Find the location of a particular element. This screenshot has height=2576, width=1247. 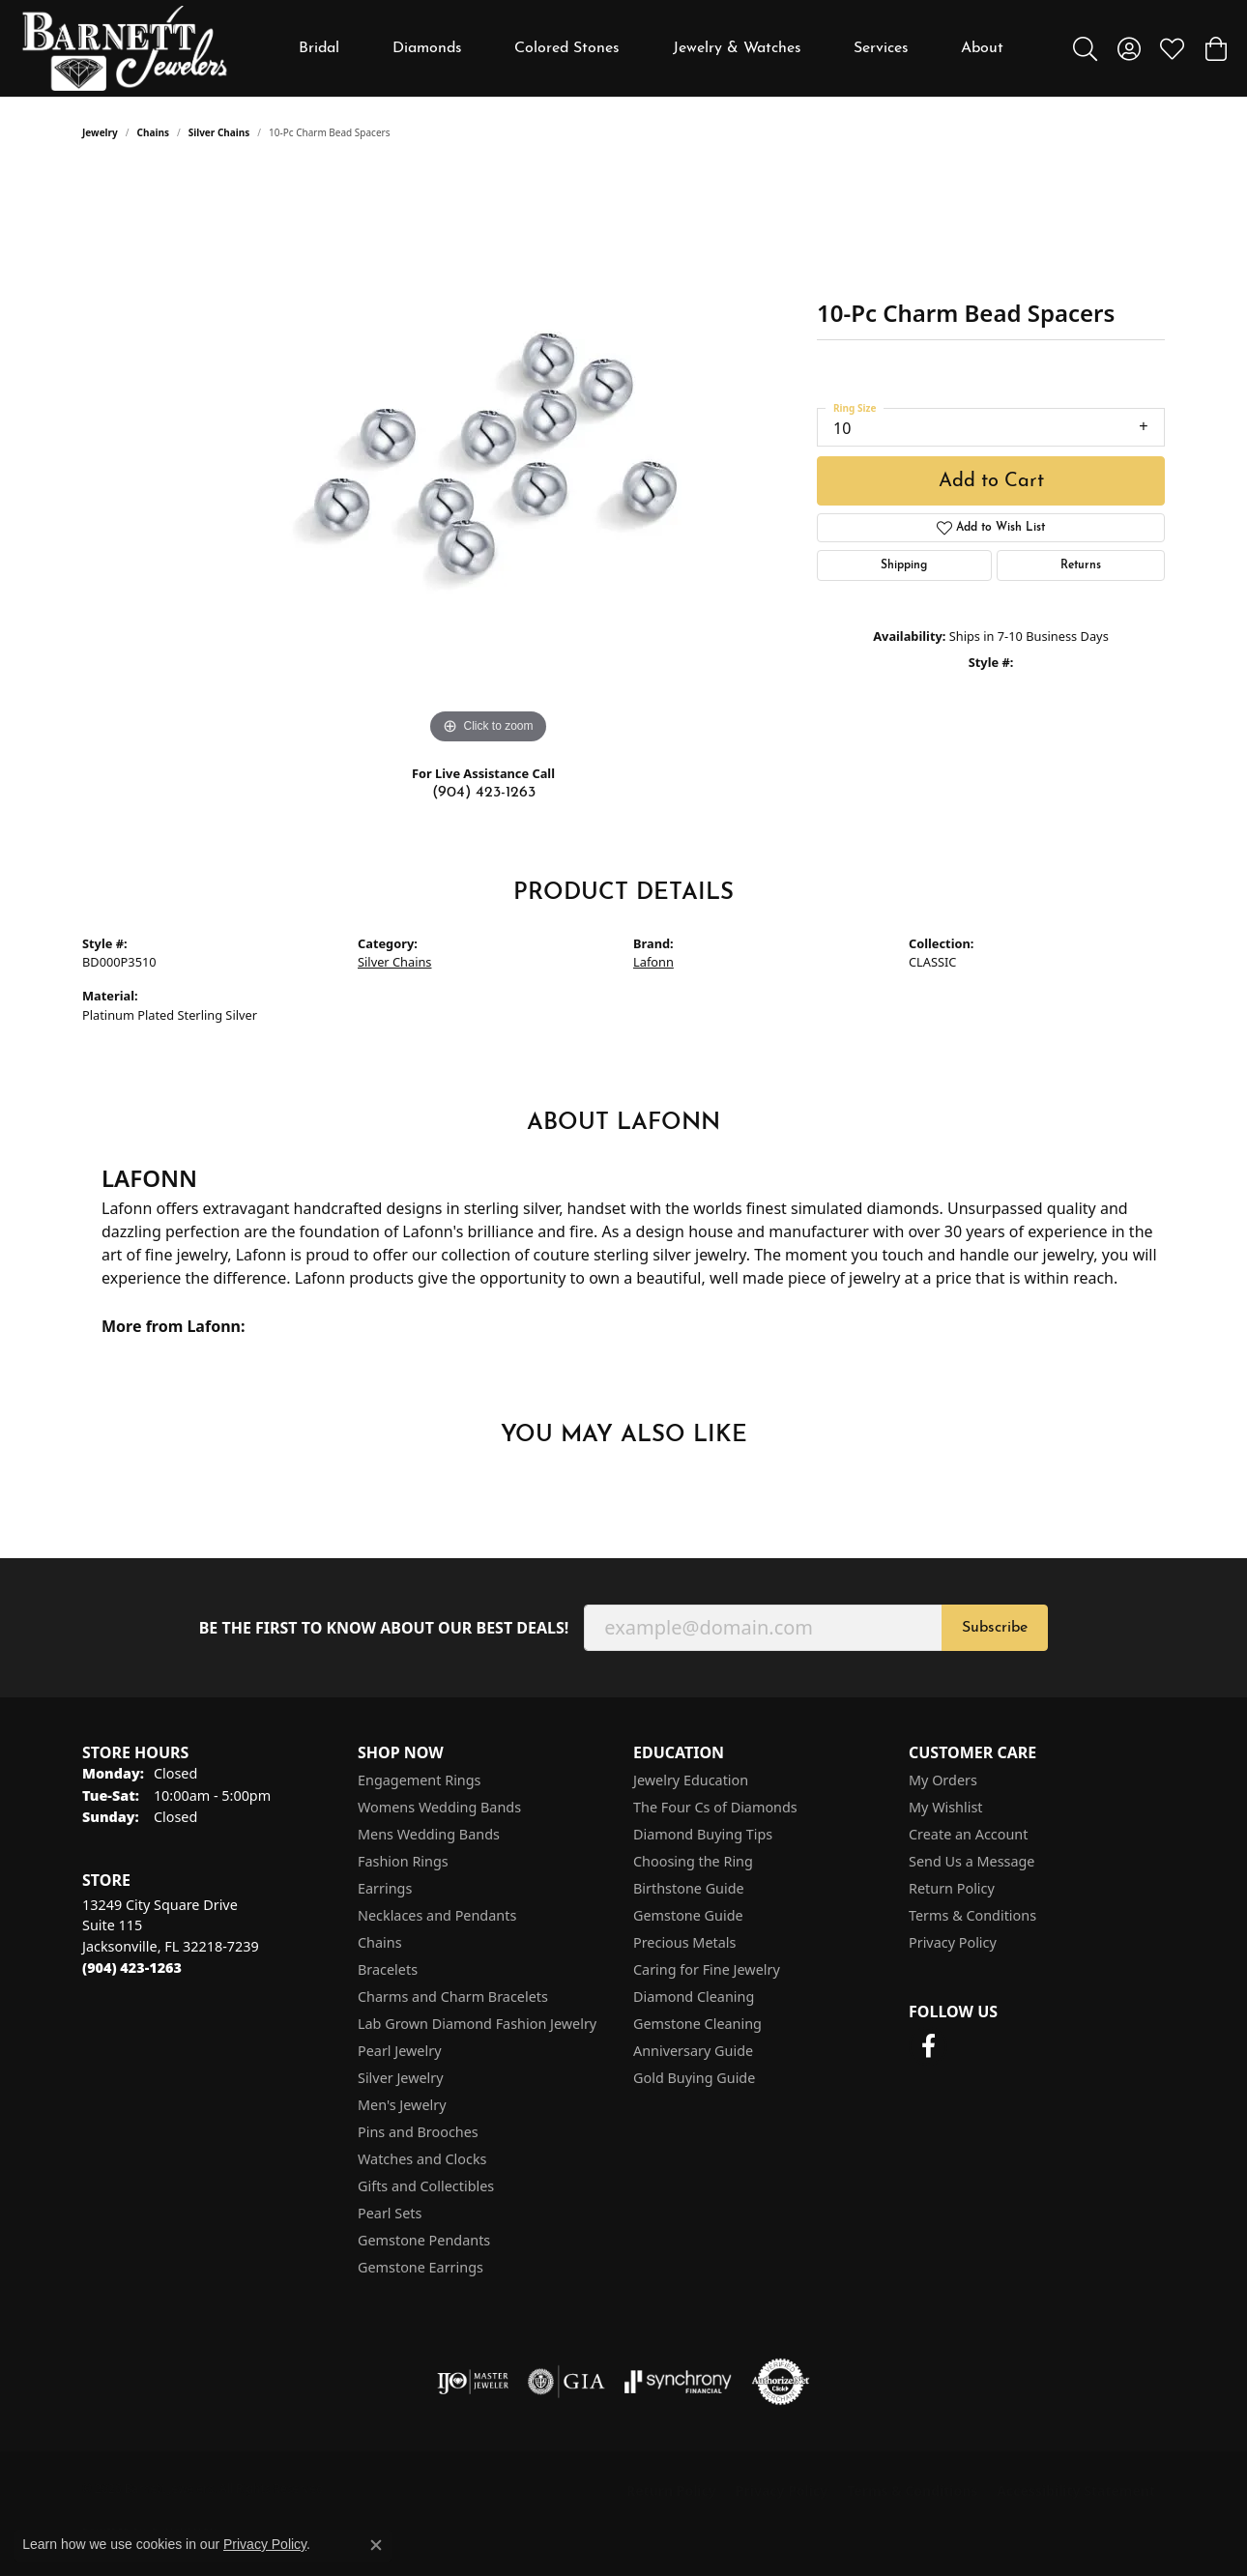

Silver Chains is located at coordinates (219, 132).